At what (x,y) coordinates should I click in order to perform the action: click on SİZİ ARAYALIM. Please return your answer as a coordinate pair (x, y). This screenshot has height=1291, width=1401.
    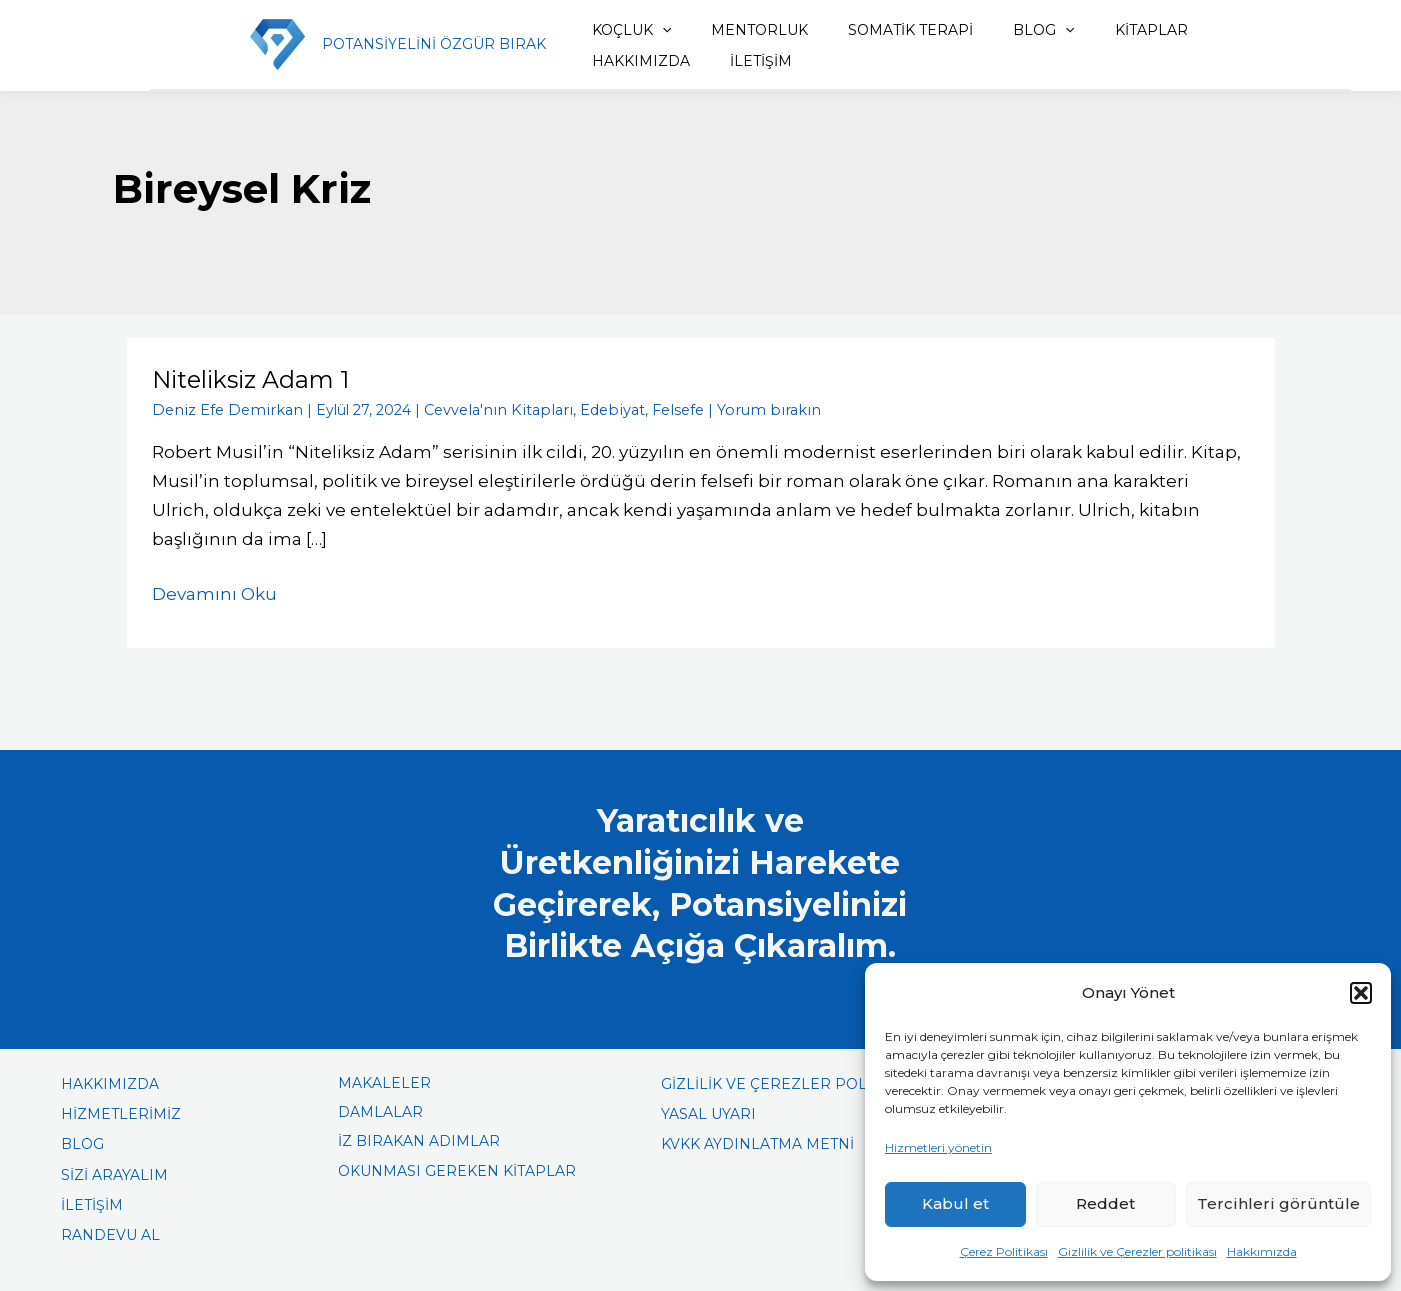
    Looking at the image, I should click on (114, 1173).